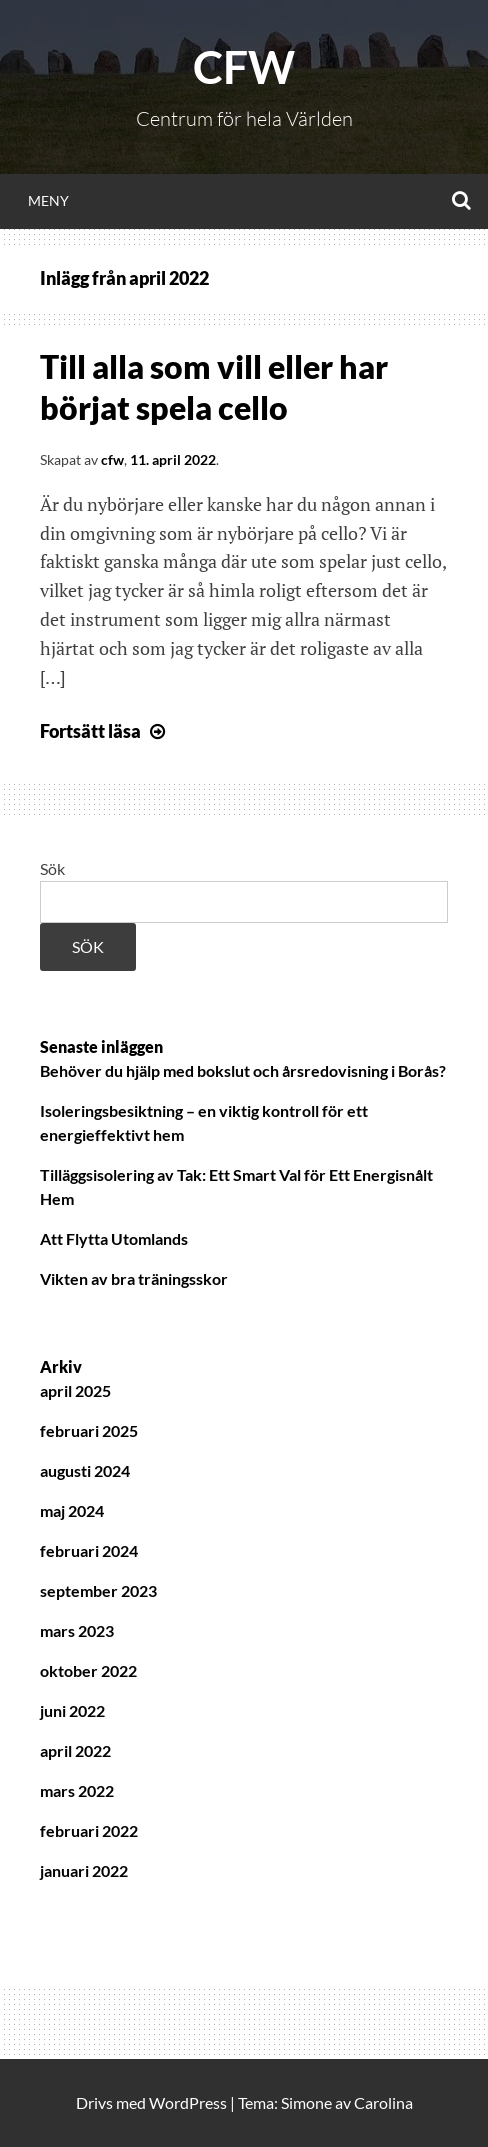 This screenshot has height=2147, width=488. Describe the element at coordinates (88, 1670) in the screenshot. I see `oktober 2022` at that location.